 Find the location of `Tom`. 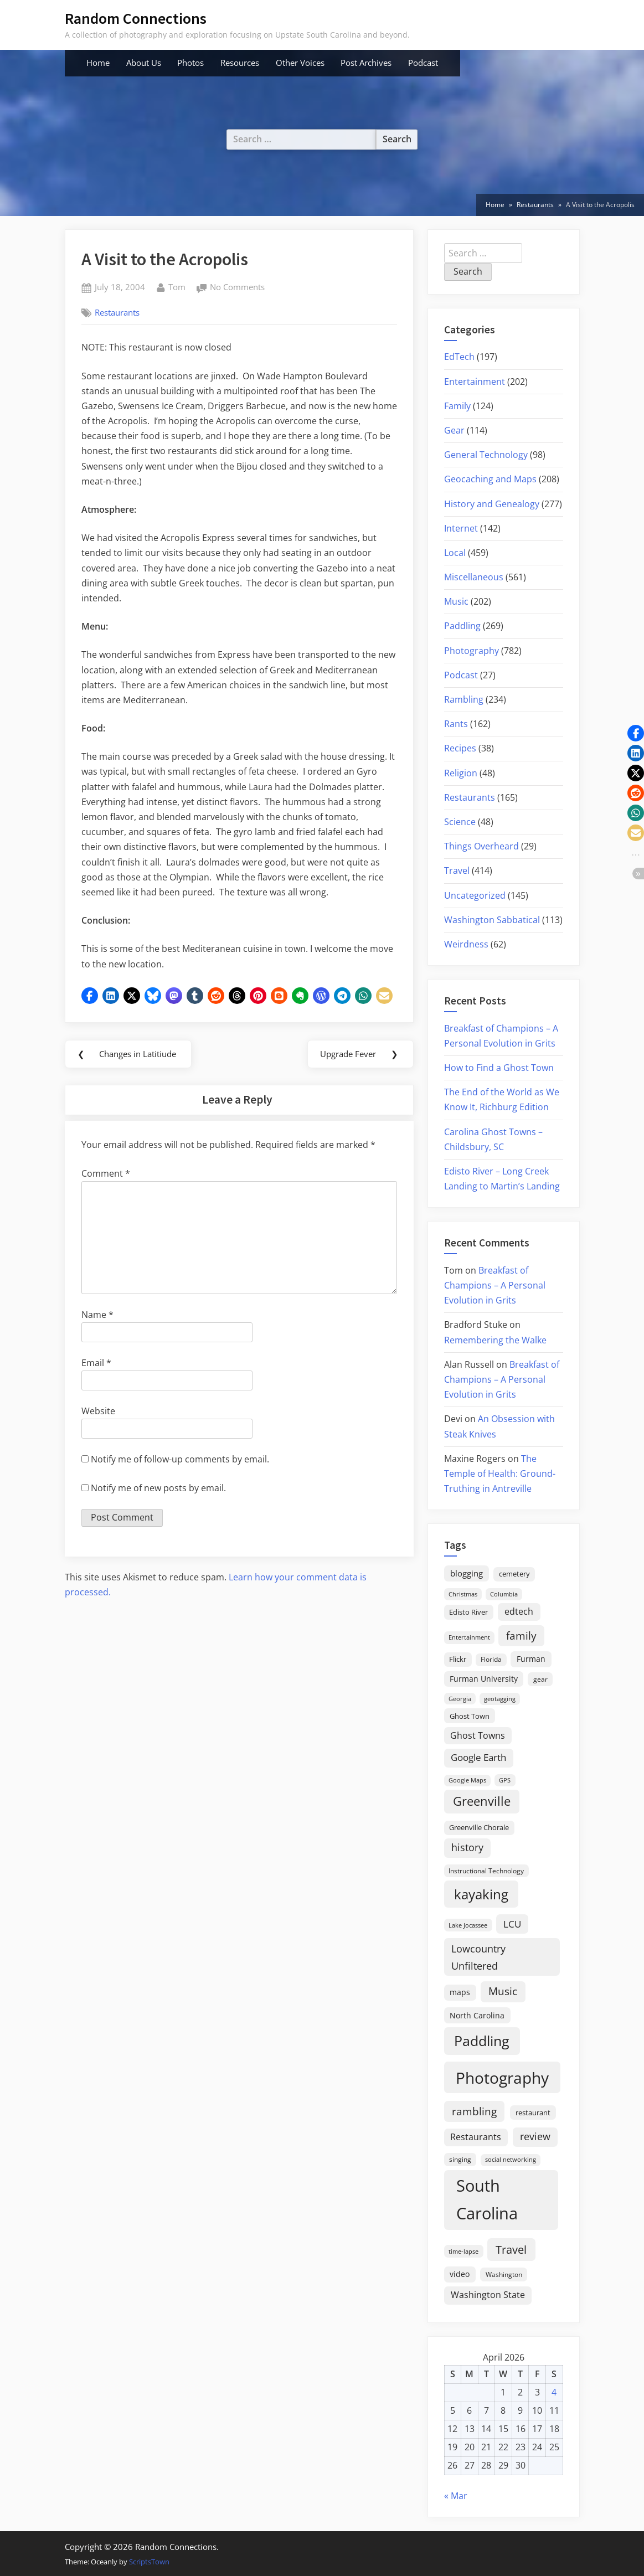

Tom is located at coordinates (177, 286).